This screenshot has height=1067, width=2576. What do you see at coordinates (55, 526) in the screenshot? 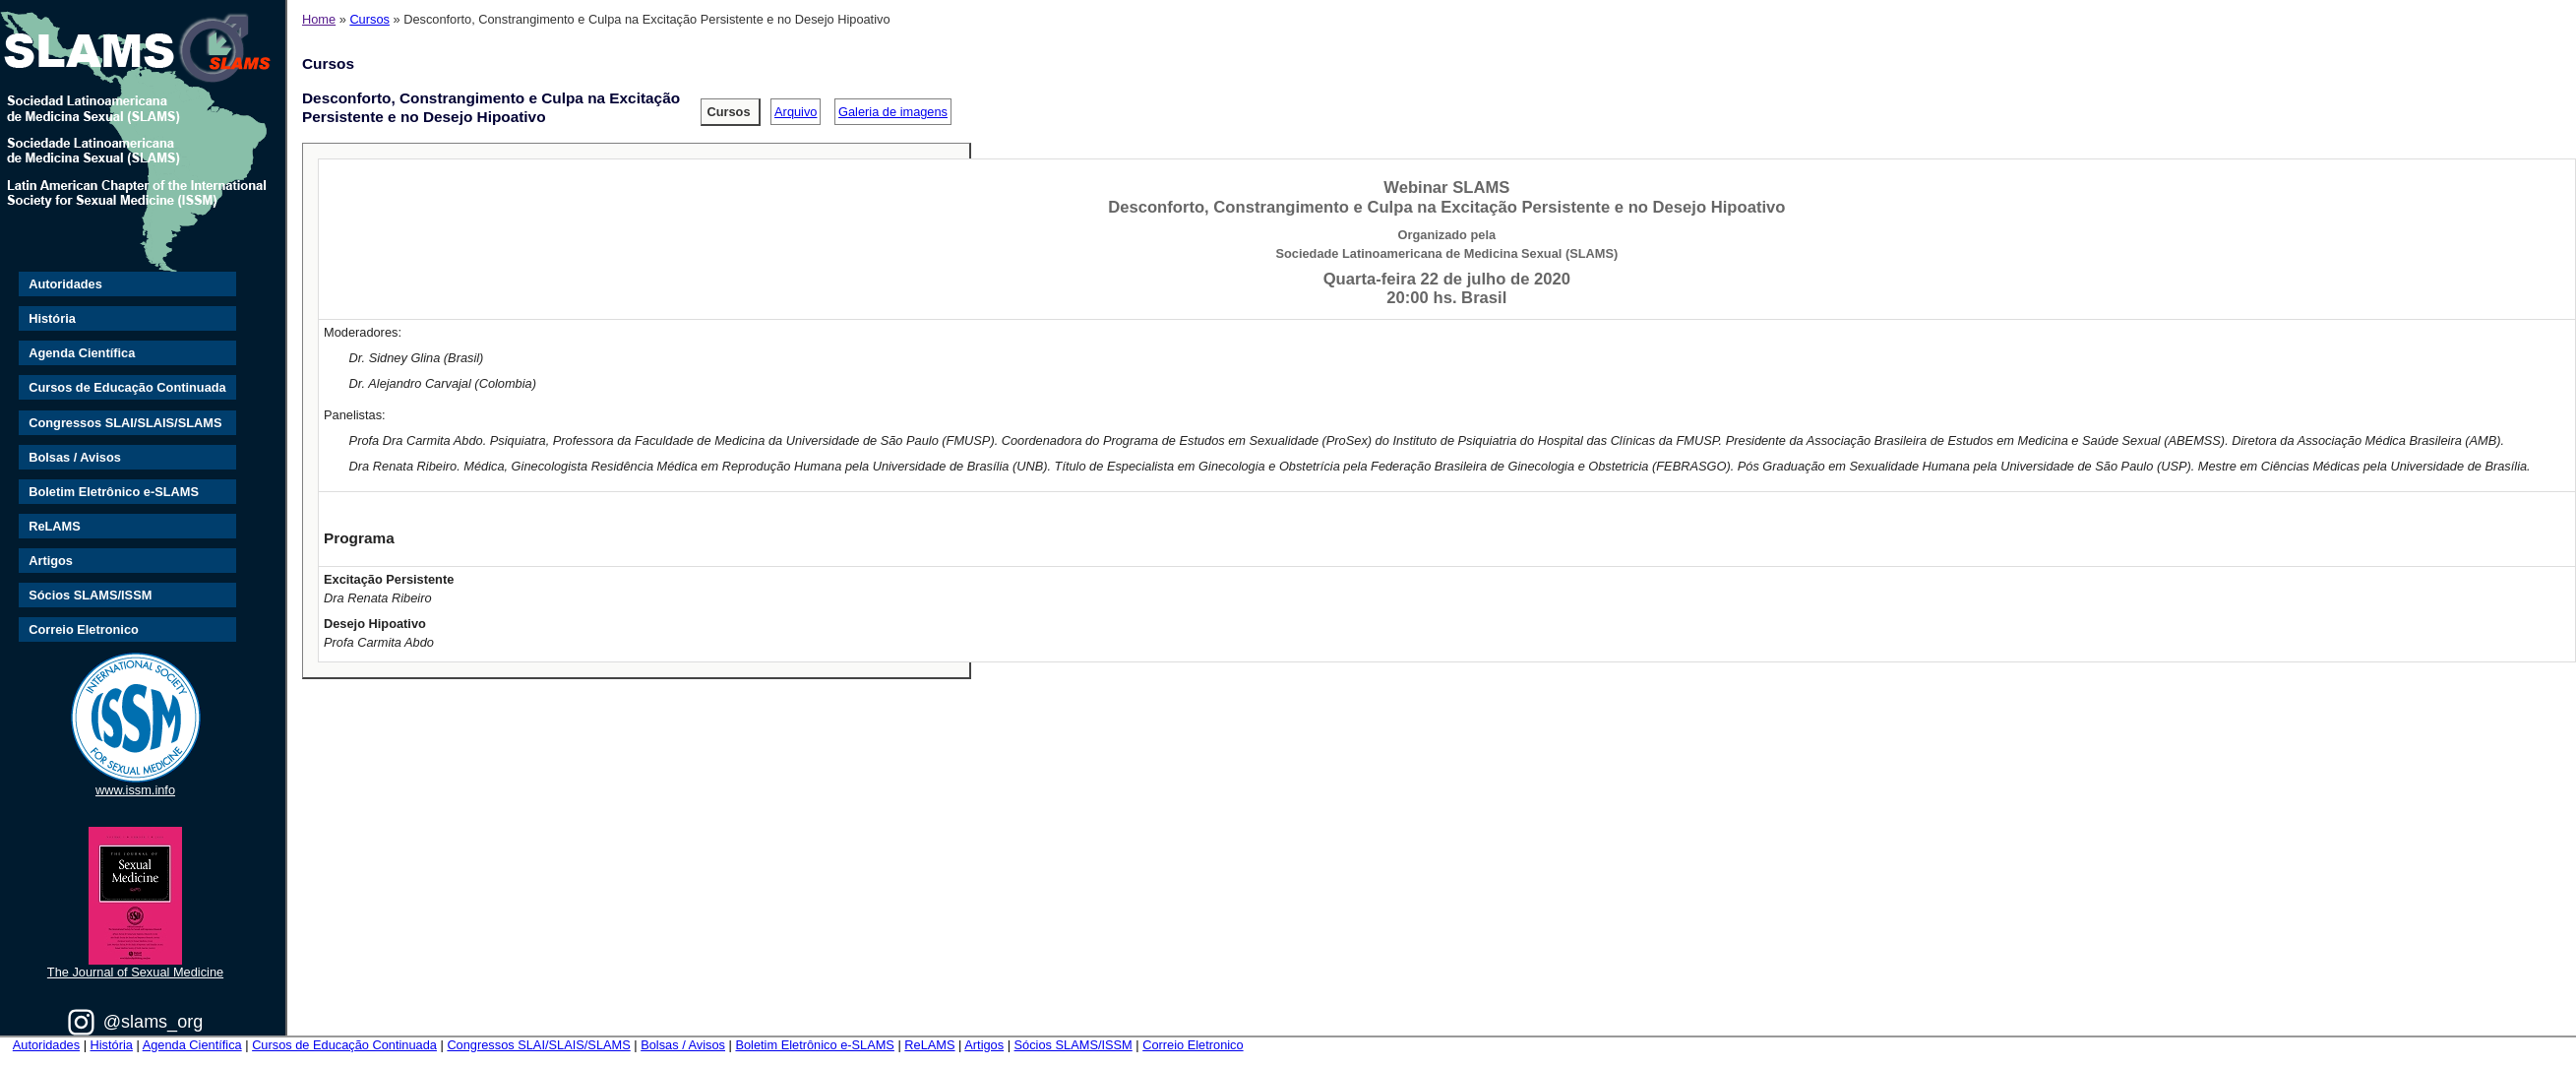
I see `ReLAMS` at bounding box center [55, 526].